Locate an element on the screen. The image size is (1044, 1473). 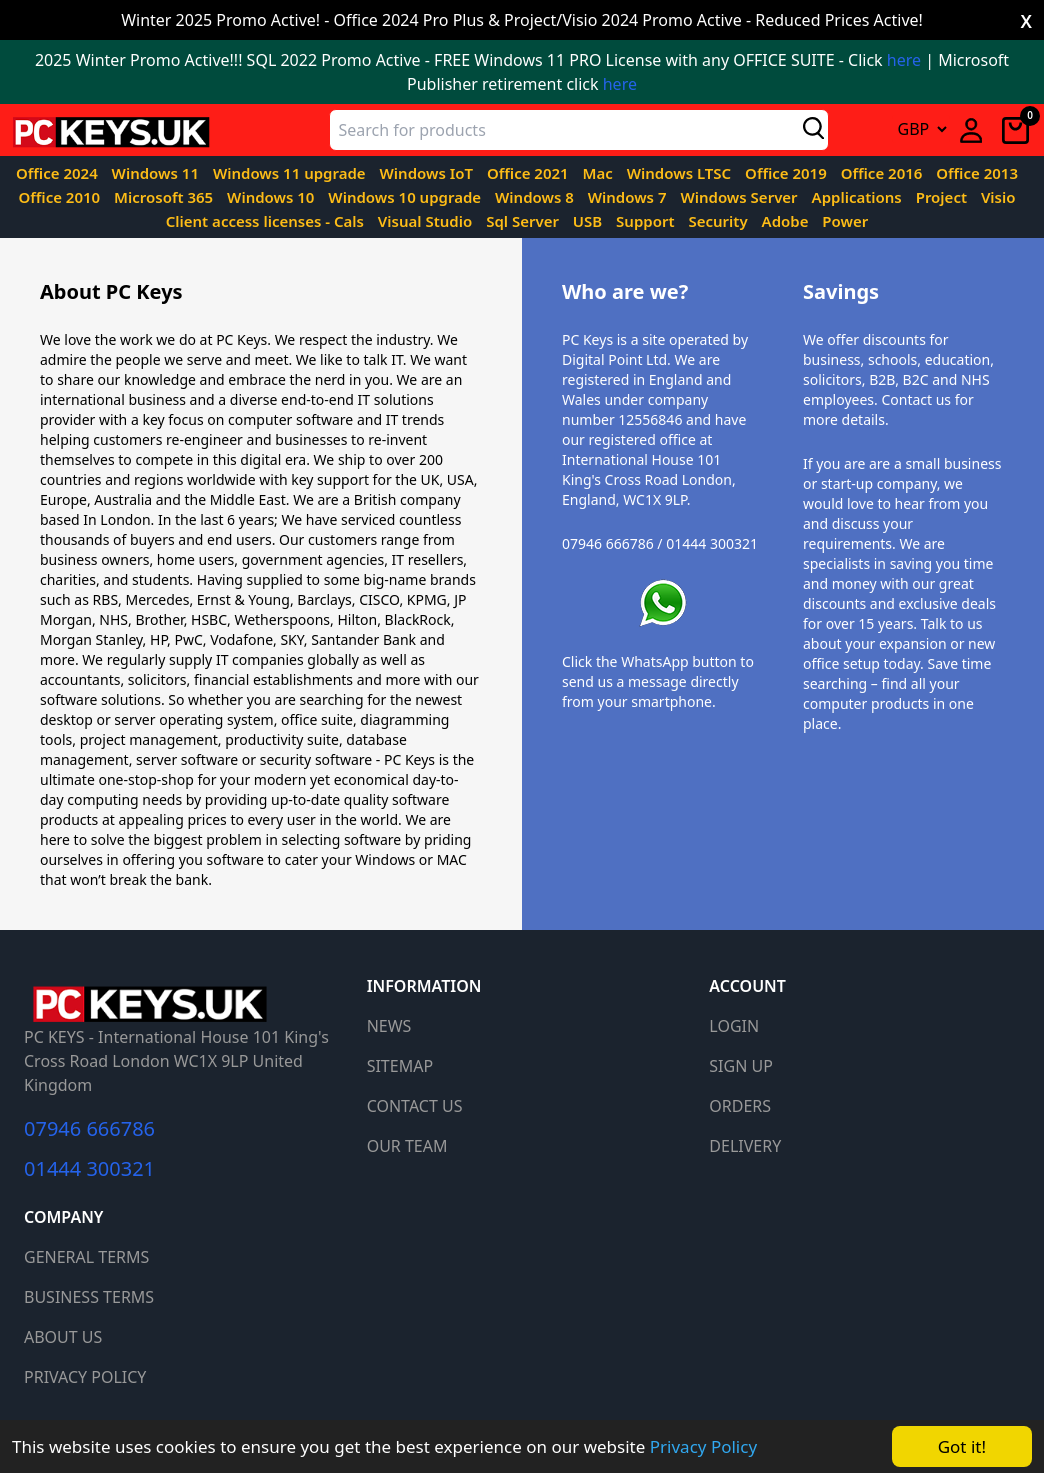
Applications is located at coordinates (859, 197).